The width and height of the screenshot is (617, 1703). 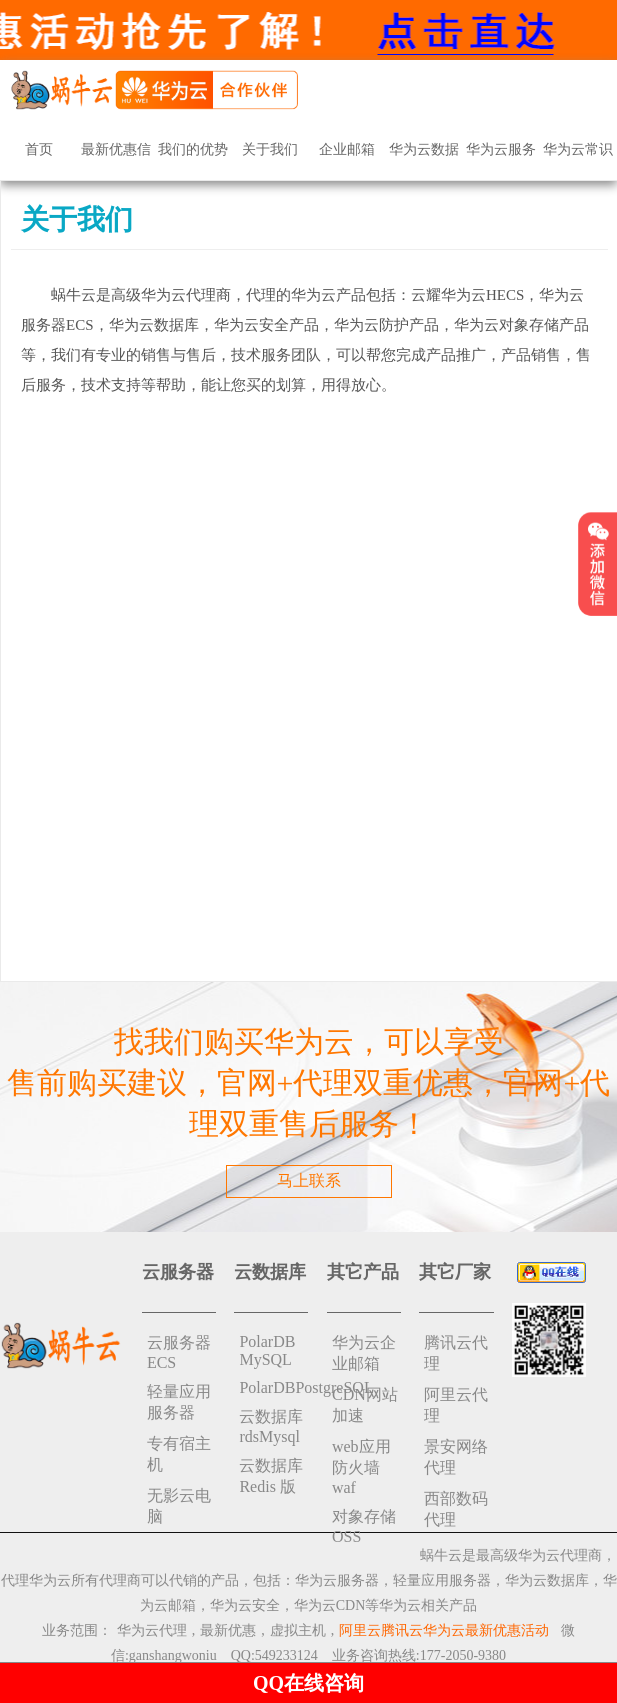 I want to click on 无影云电脑, so click(x=179, y=1506).